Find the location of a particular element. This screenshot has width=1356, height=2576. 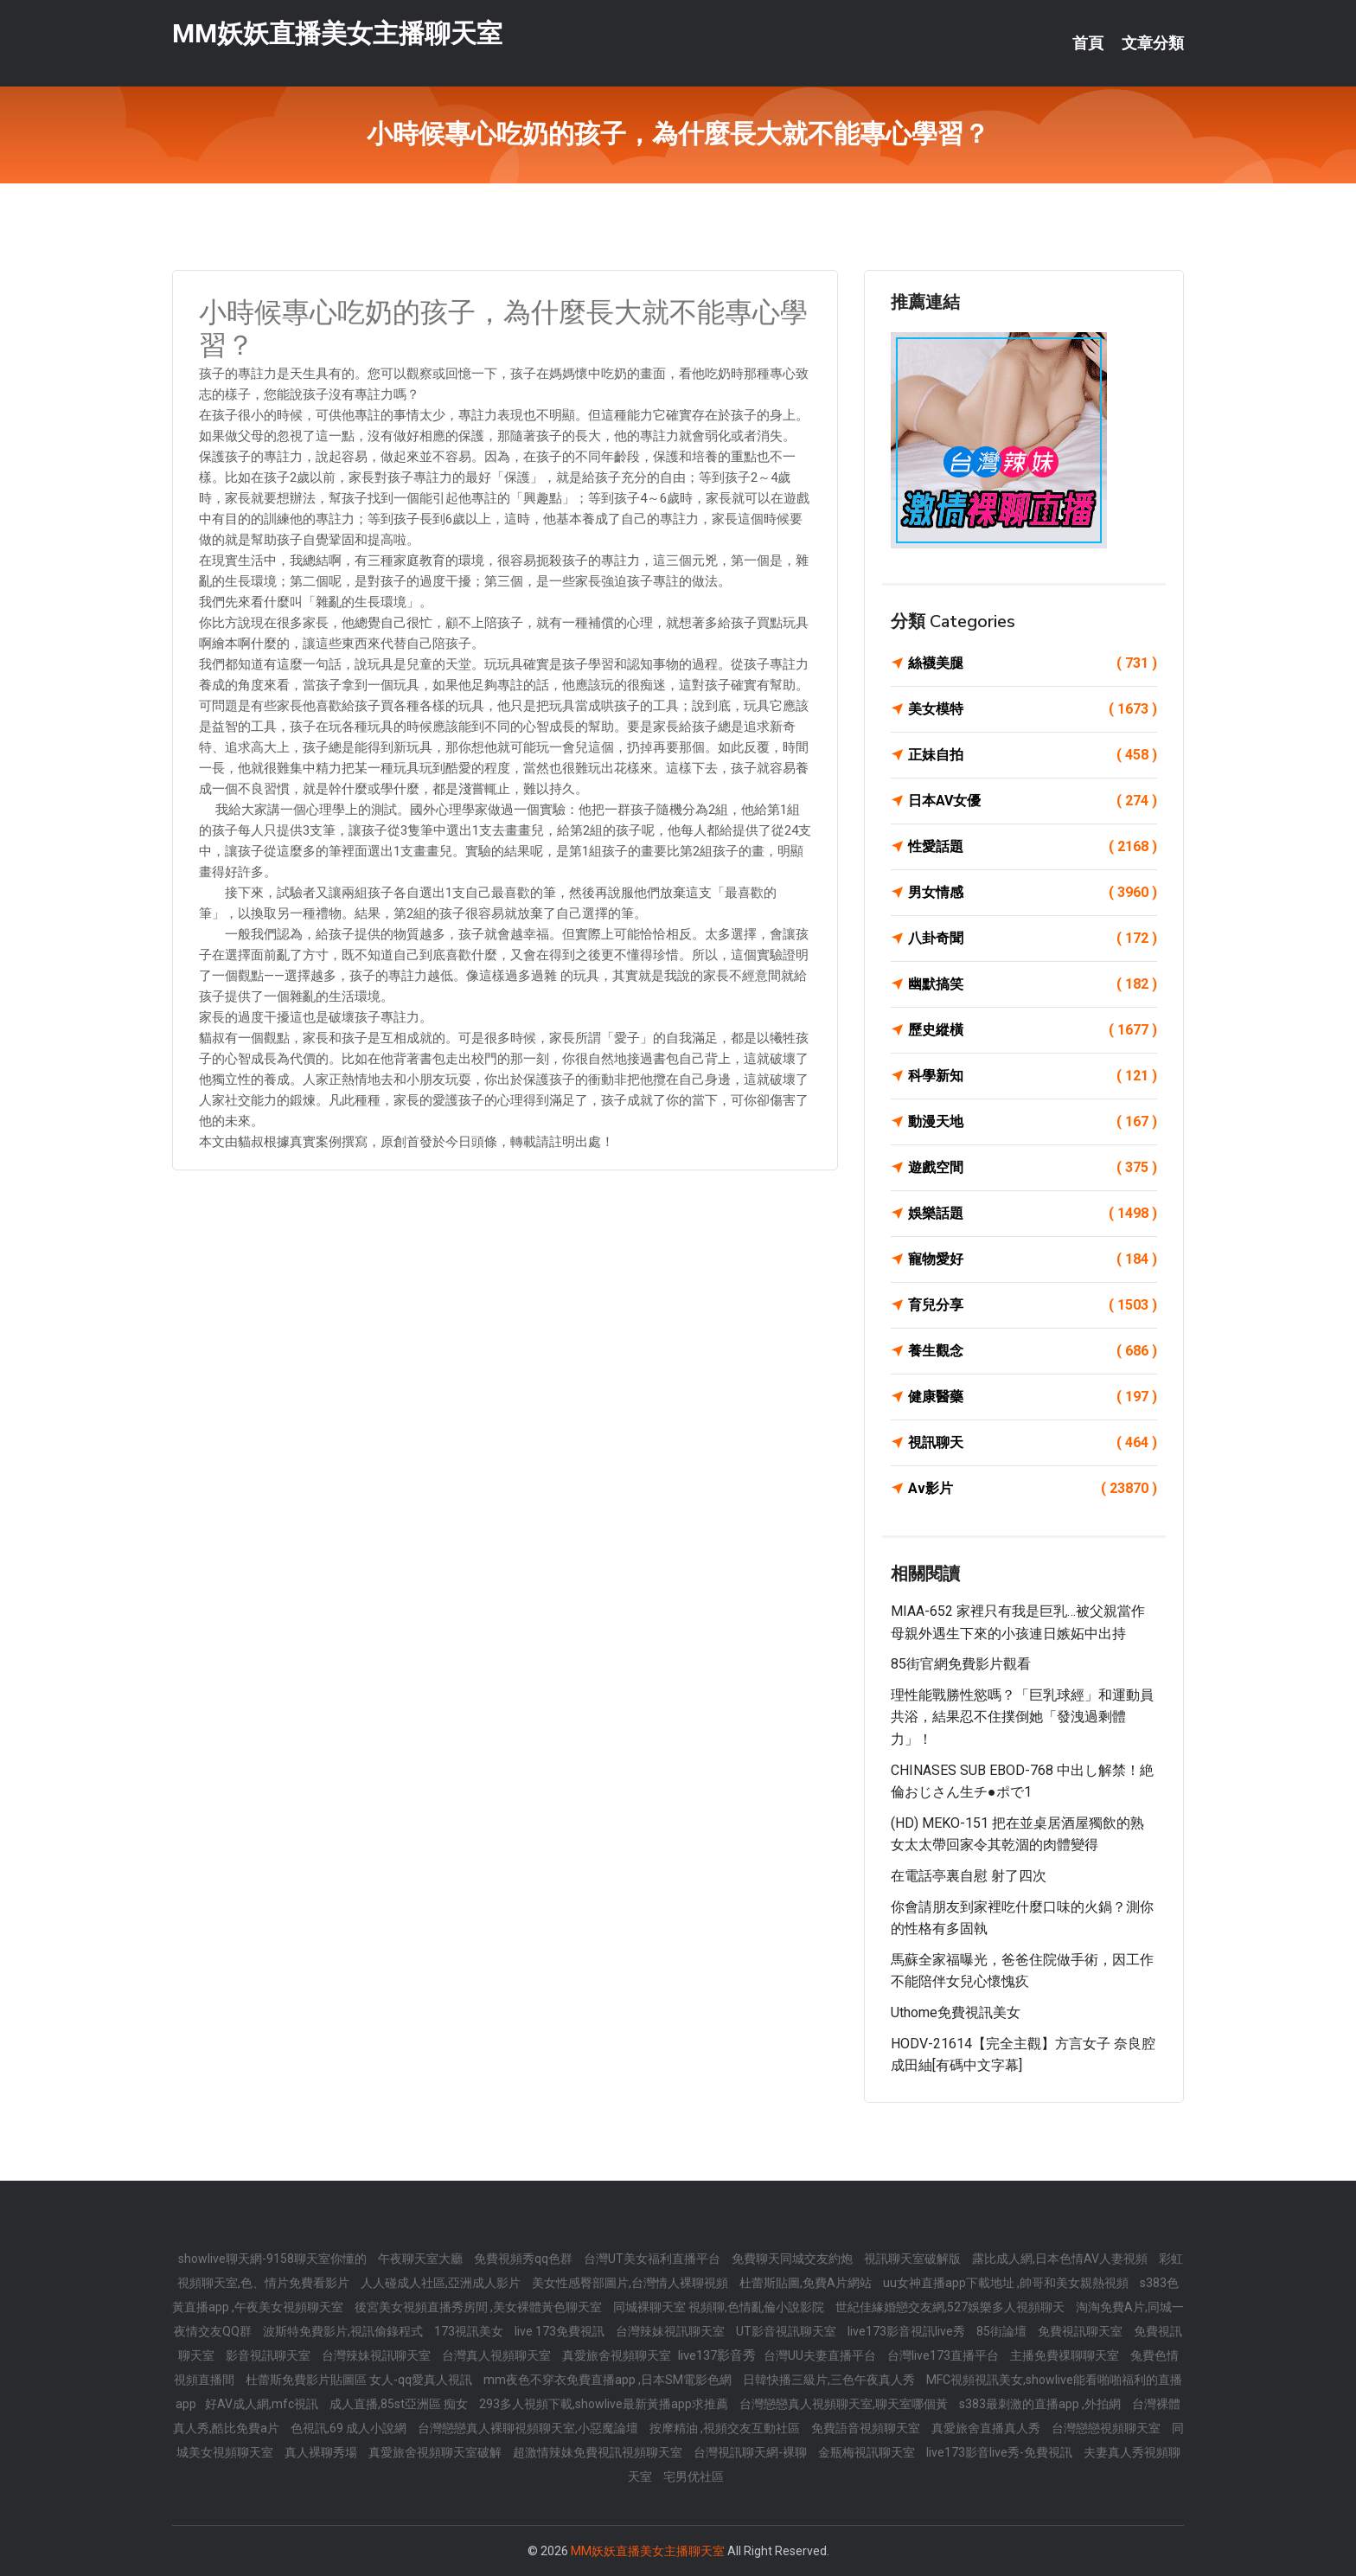

動漫天地 is located at coordinates (1032, 1122).